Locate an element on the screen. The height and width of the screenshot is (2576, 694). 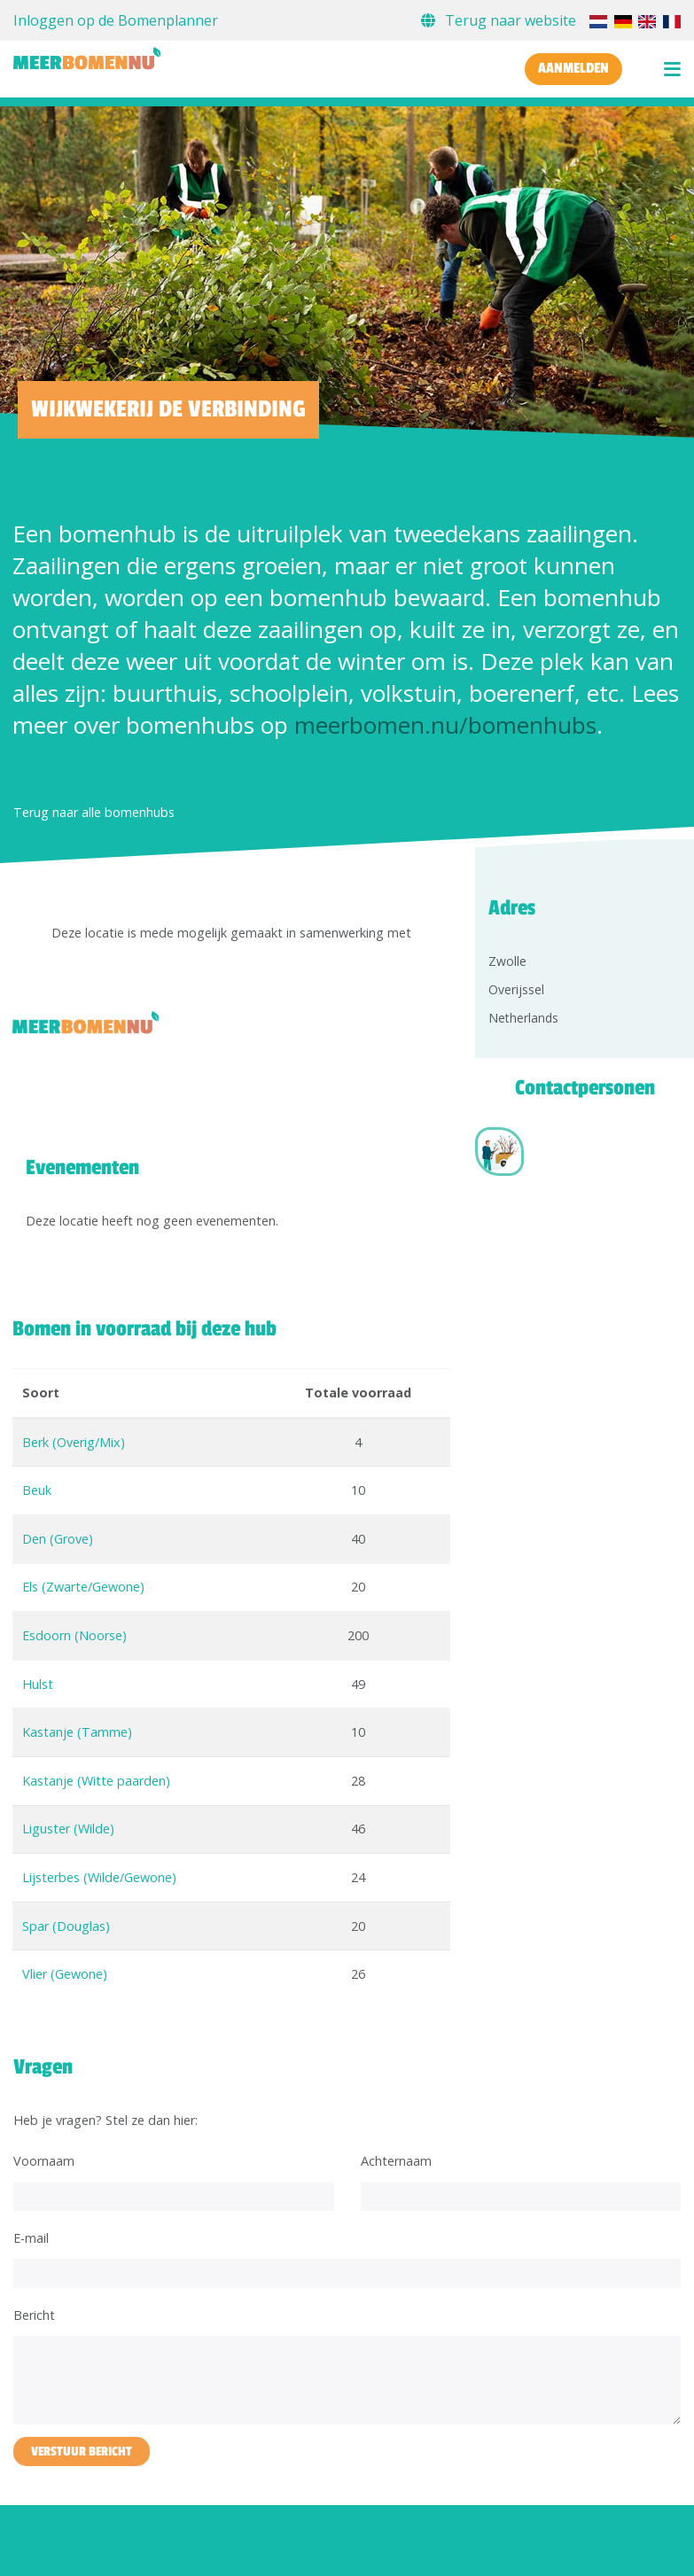
Kastanje (Witte paarden) is located at coordinates (96, 1780).